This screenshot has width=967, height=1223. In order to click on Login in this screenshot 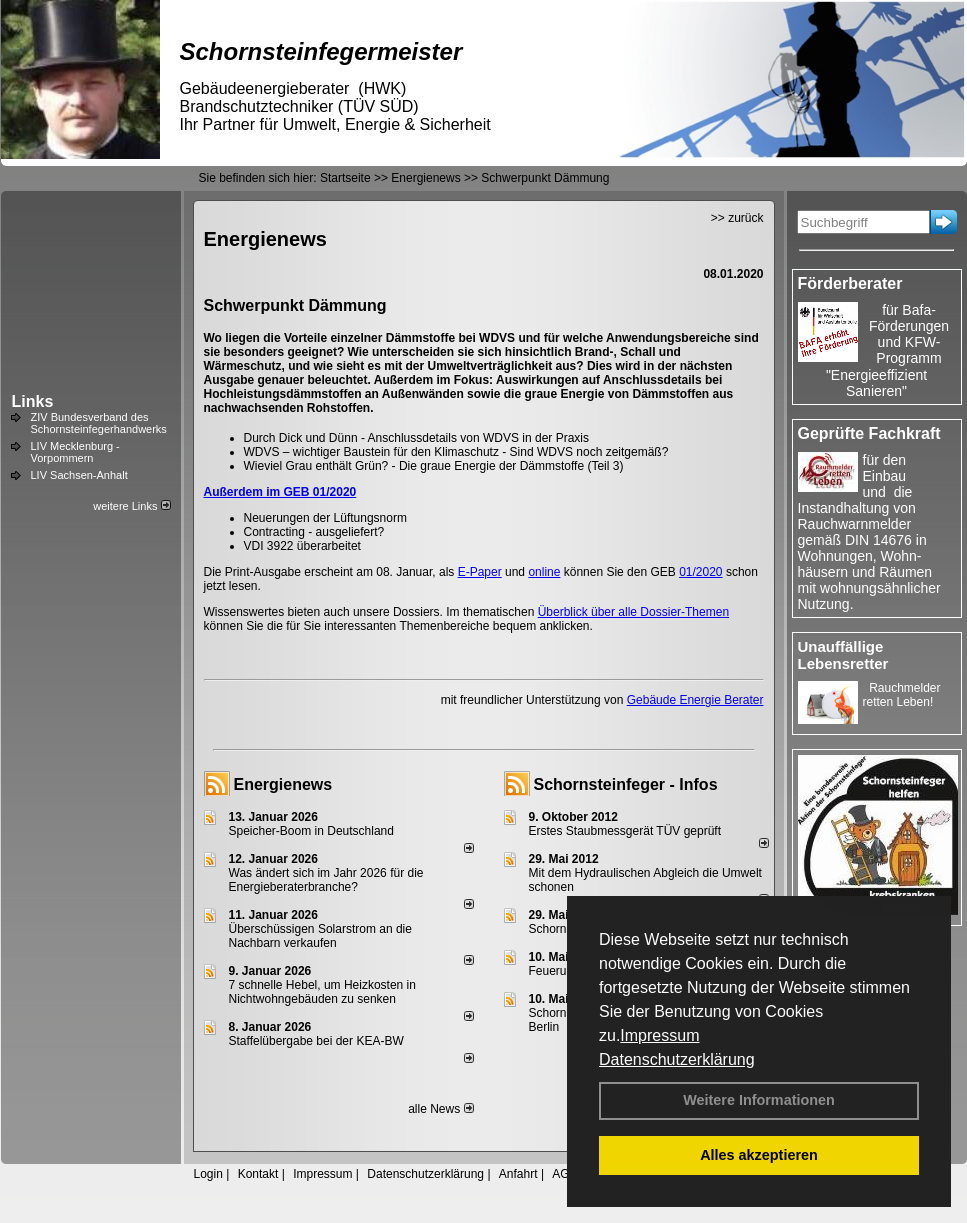, I will do `click(208, 1174)`.